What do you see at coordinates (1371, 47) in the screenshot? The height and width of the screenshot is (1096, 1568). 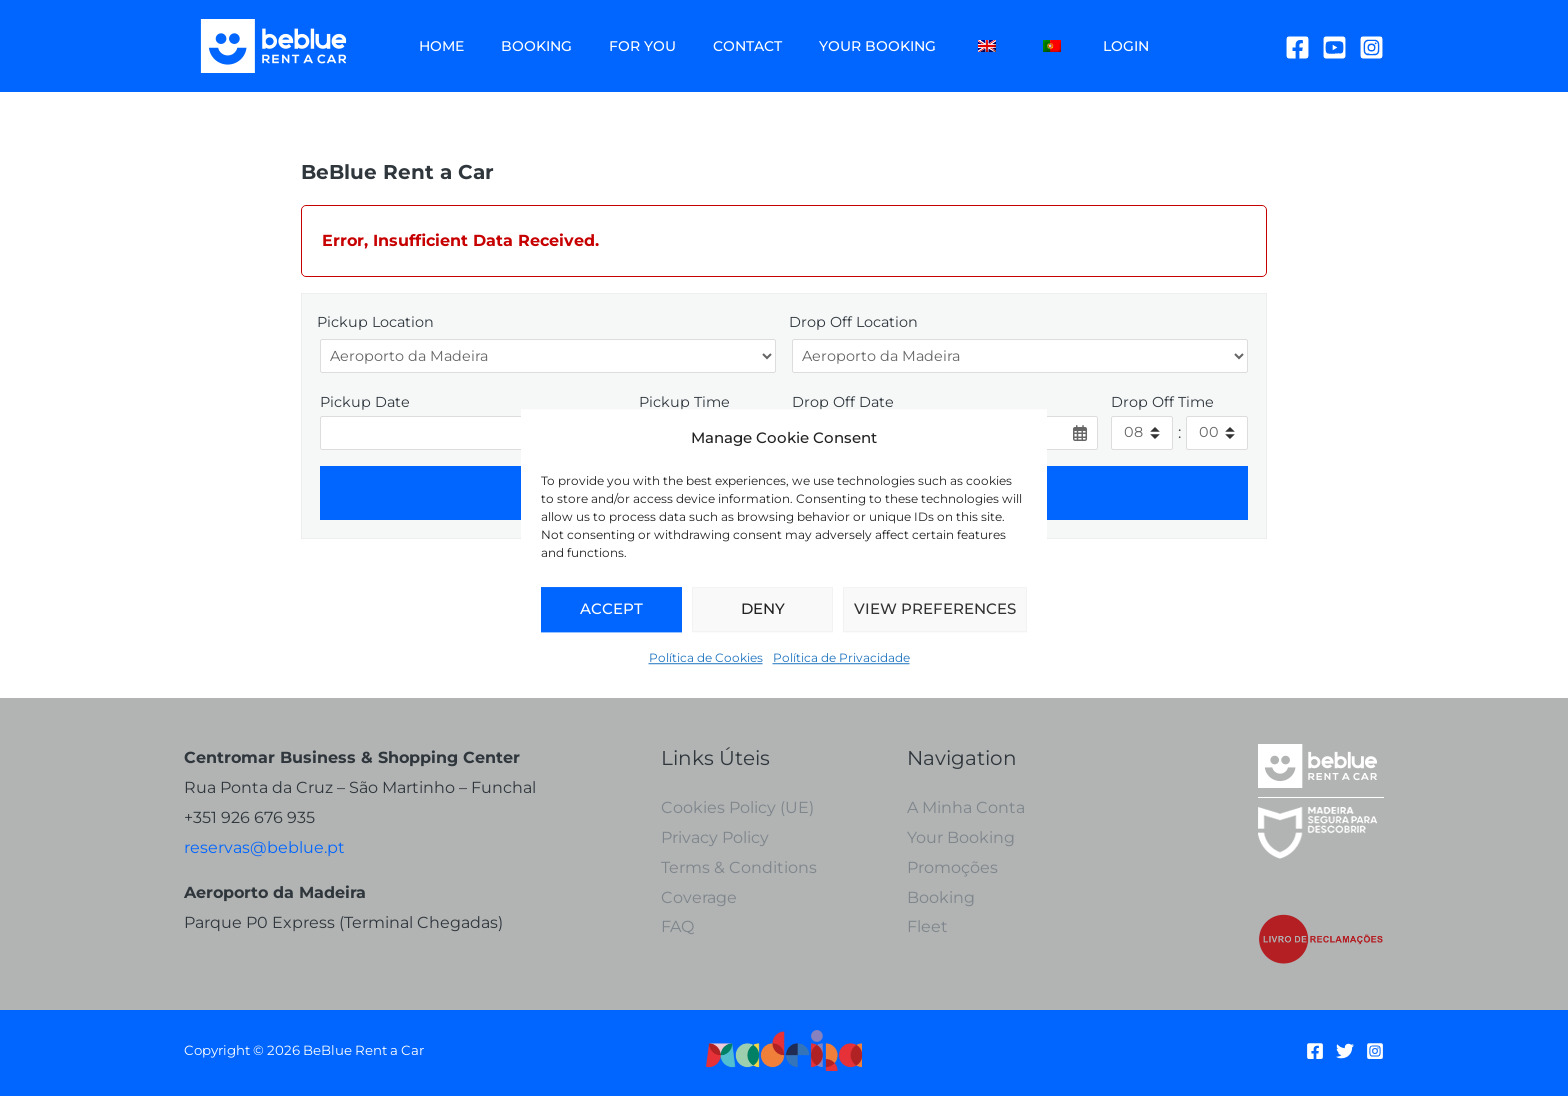 I see `[Instagram]` at bounding box center [1371, 47].